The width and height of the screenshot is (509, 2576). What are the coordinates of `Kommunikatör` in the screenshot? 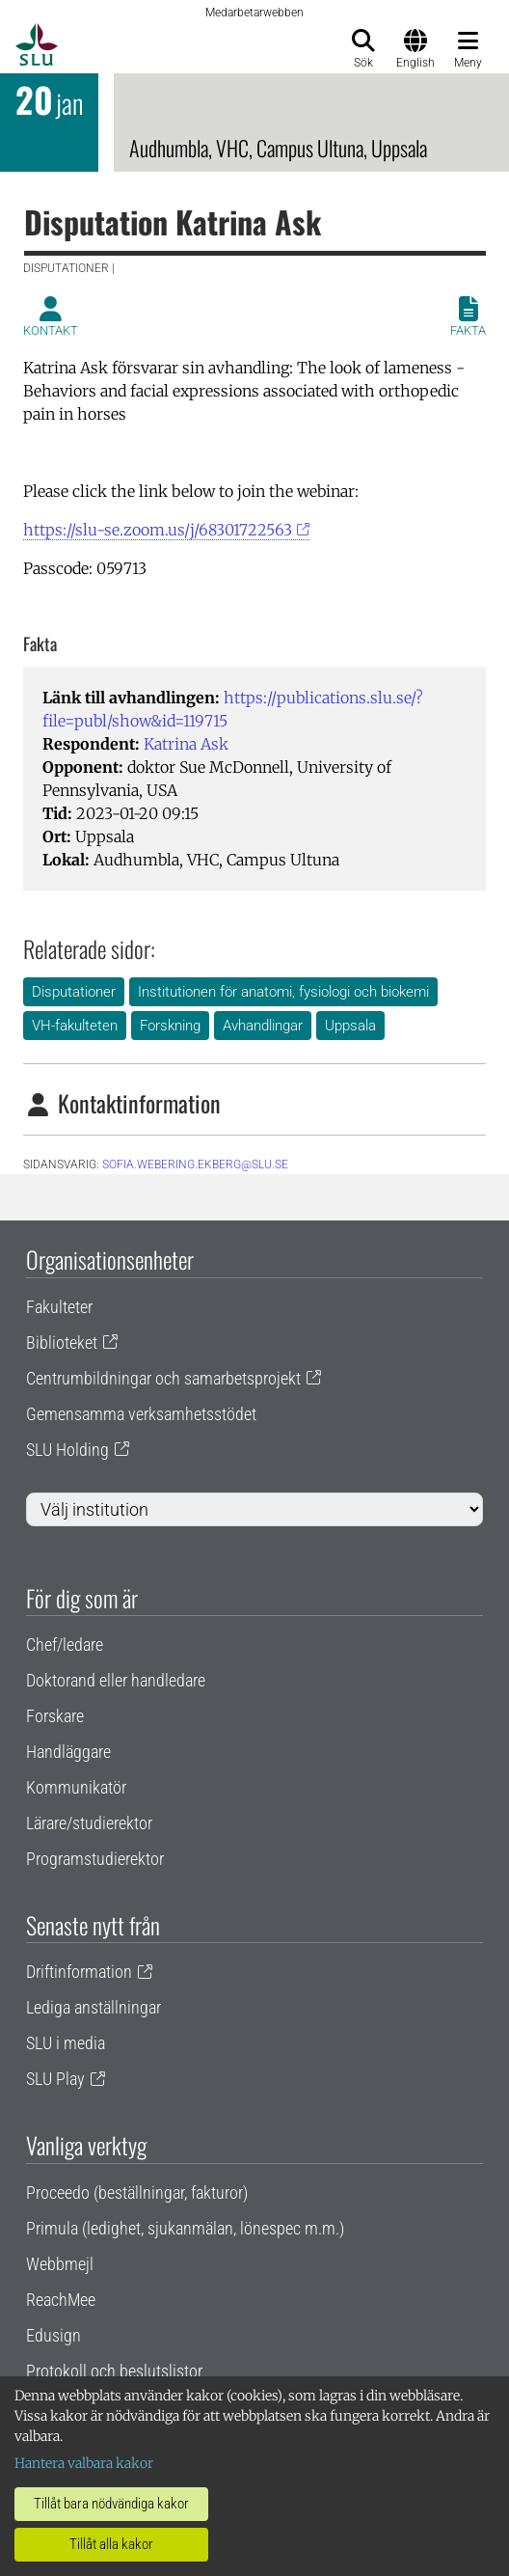 It's located at (76, 1787).